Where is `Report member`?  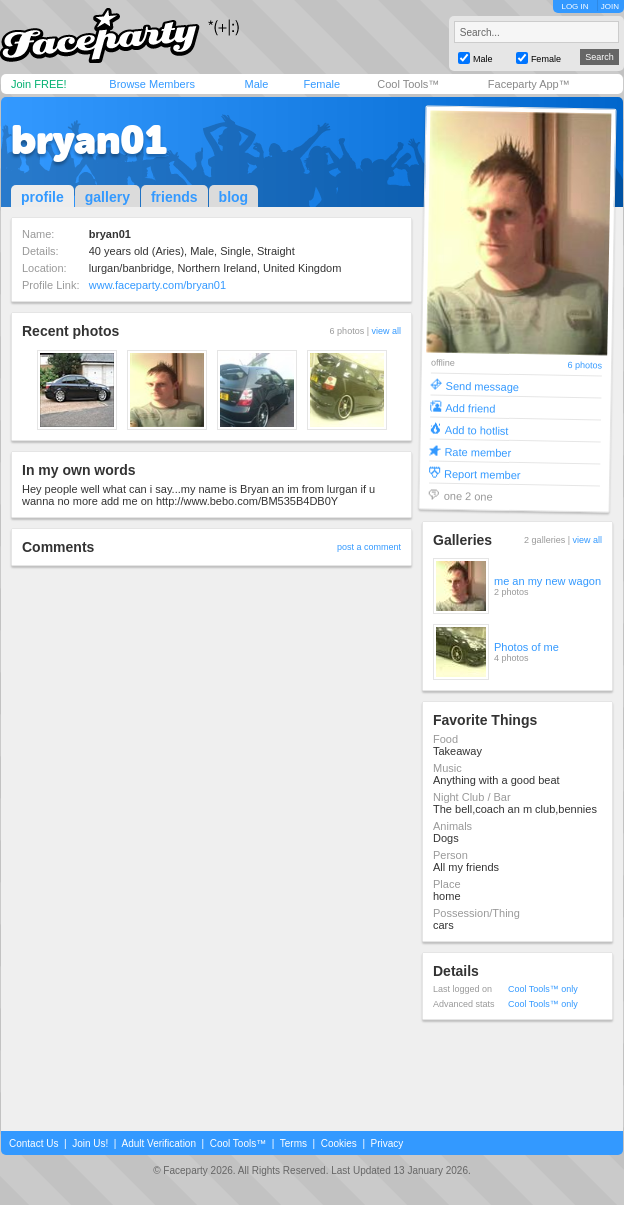
Report member is located at coordinates (482, 473).